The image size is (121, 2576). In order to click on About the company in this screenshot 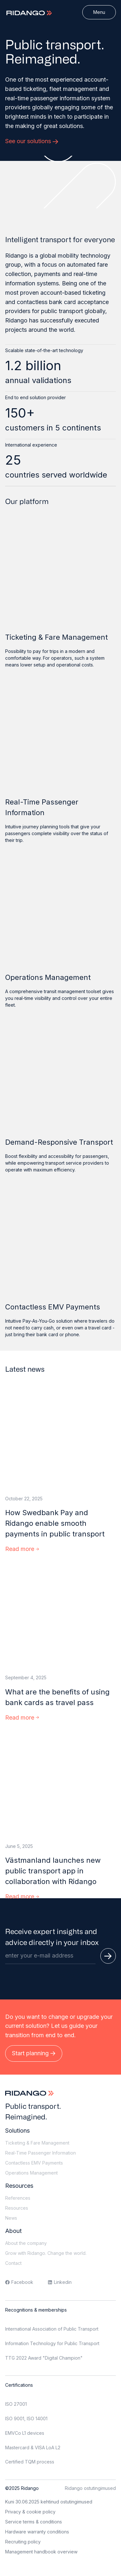, I will do `click(26, 2243)`.